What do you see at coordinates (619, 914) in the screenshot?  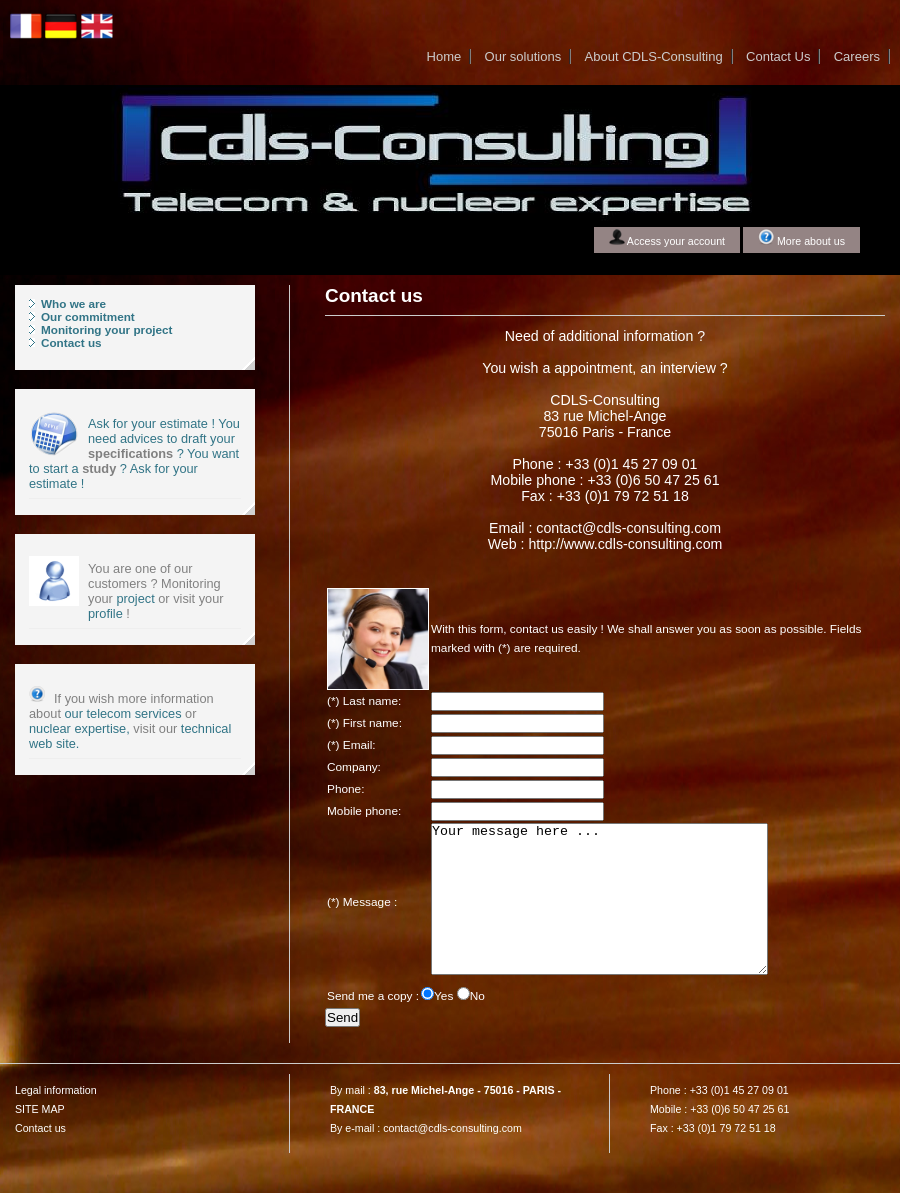 I see `Your message here ...` at bounding box center [619, 914].